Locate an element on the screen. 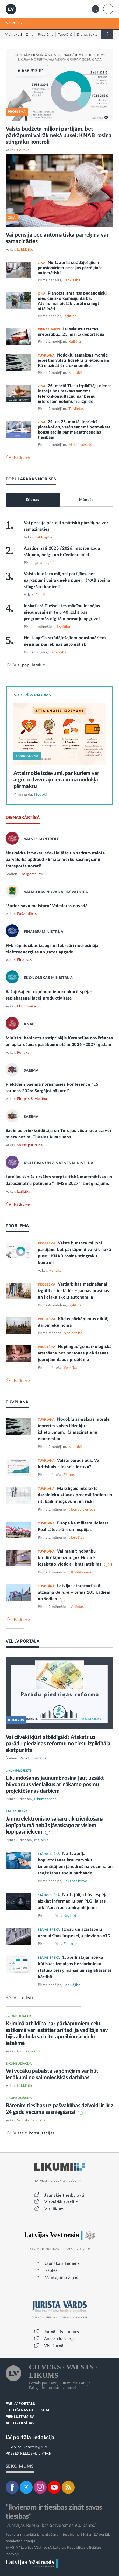  lvportals@lv.lv is located at coordinates (35, 2447).